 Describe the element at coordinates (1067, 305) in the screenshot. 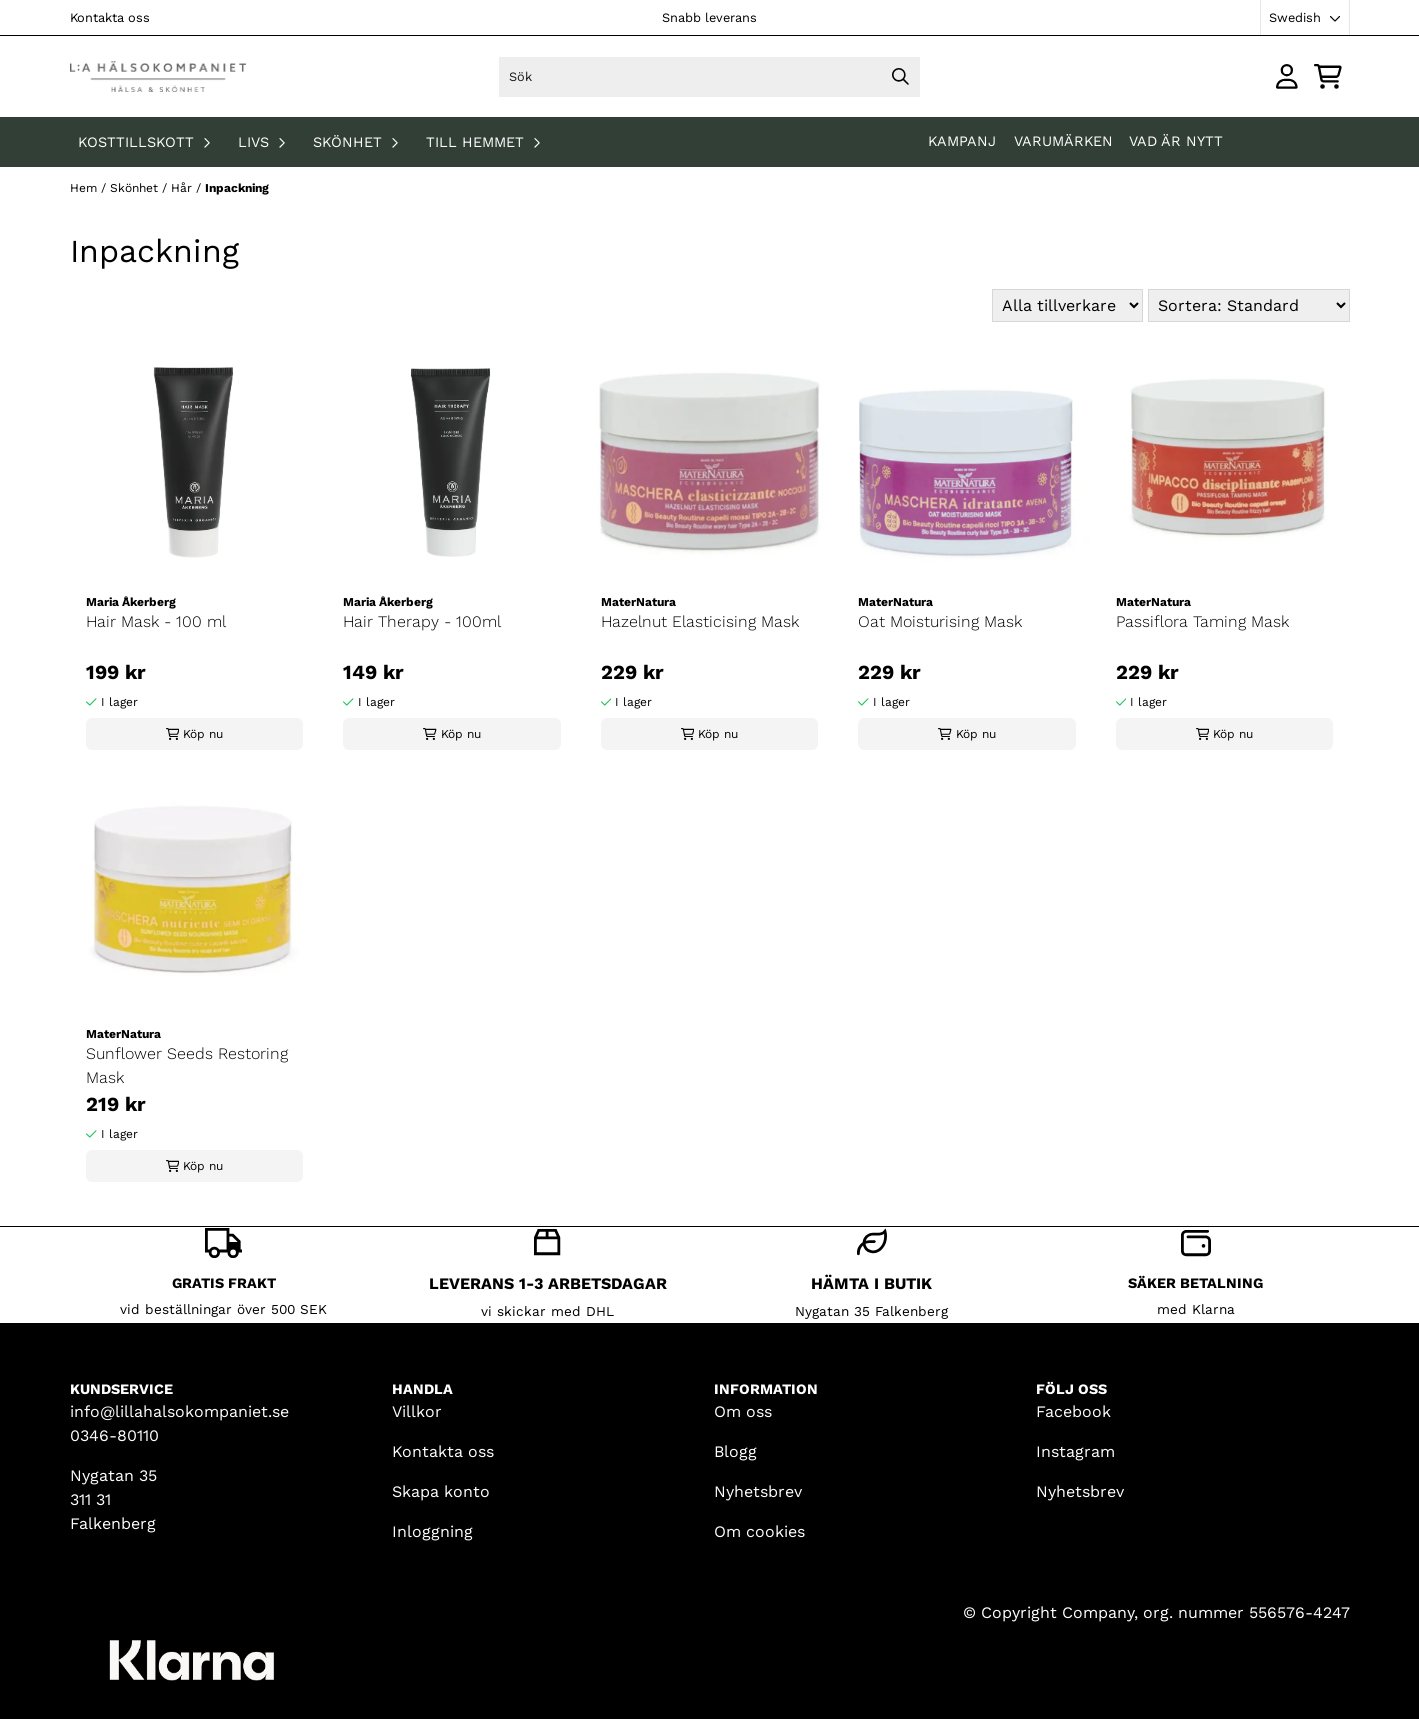

I see `[Sort manufacturer]` at that location.